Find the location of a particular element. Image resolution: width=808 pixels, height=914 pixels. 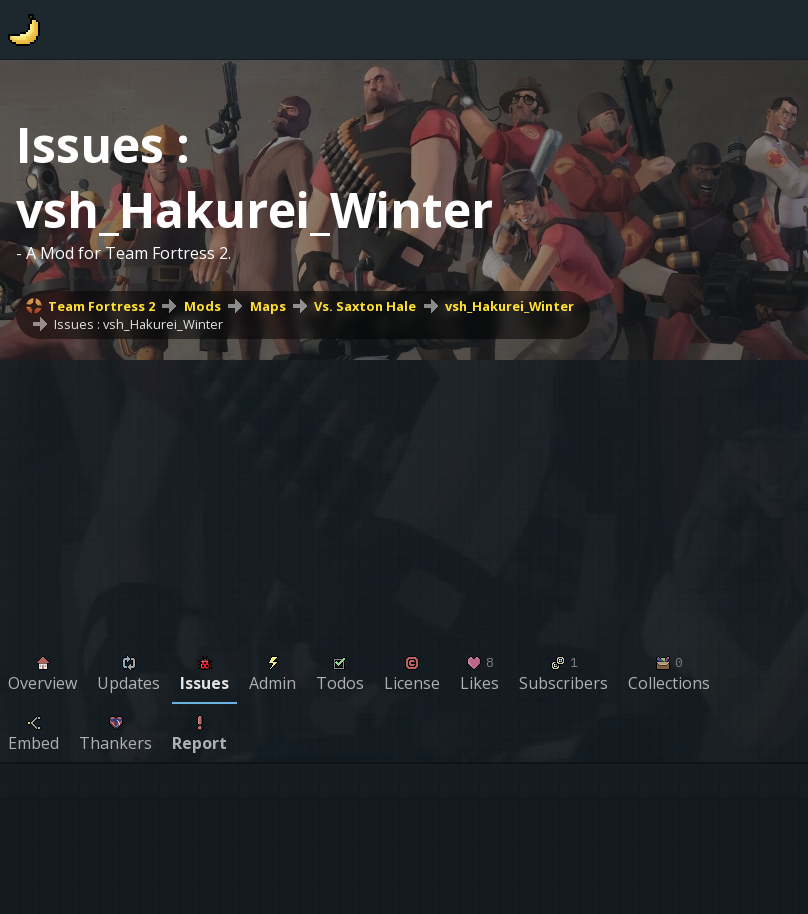

Issues : vsh_Hakurei_Winter is located at coordinates (138, 324).